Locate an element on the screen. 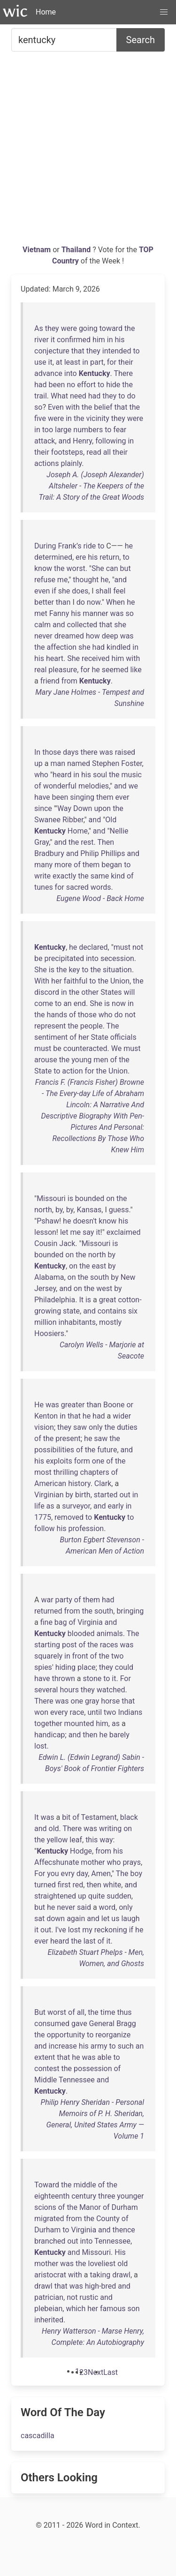  Jack is located at coordinates (67, 1243).